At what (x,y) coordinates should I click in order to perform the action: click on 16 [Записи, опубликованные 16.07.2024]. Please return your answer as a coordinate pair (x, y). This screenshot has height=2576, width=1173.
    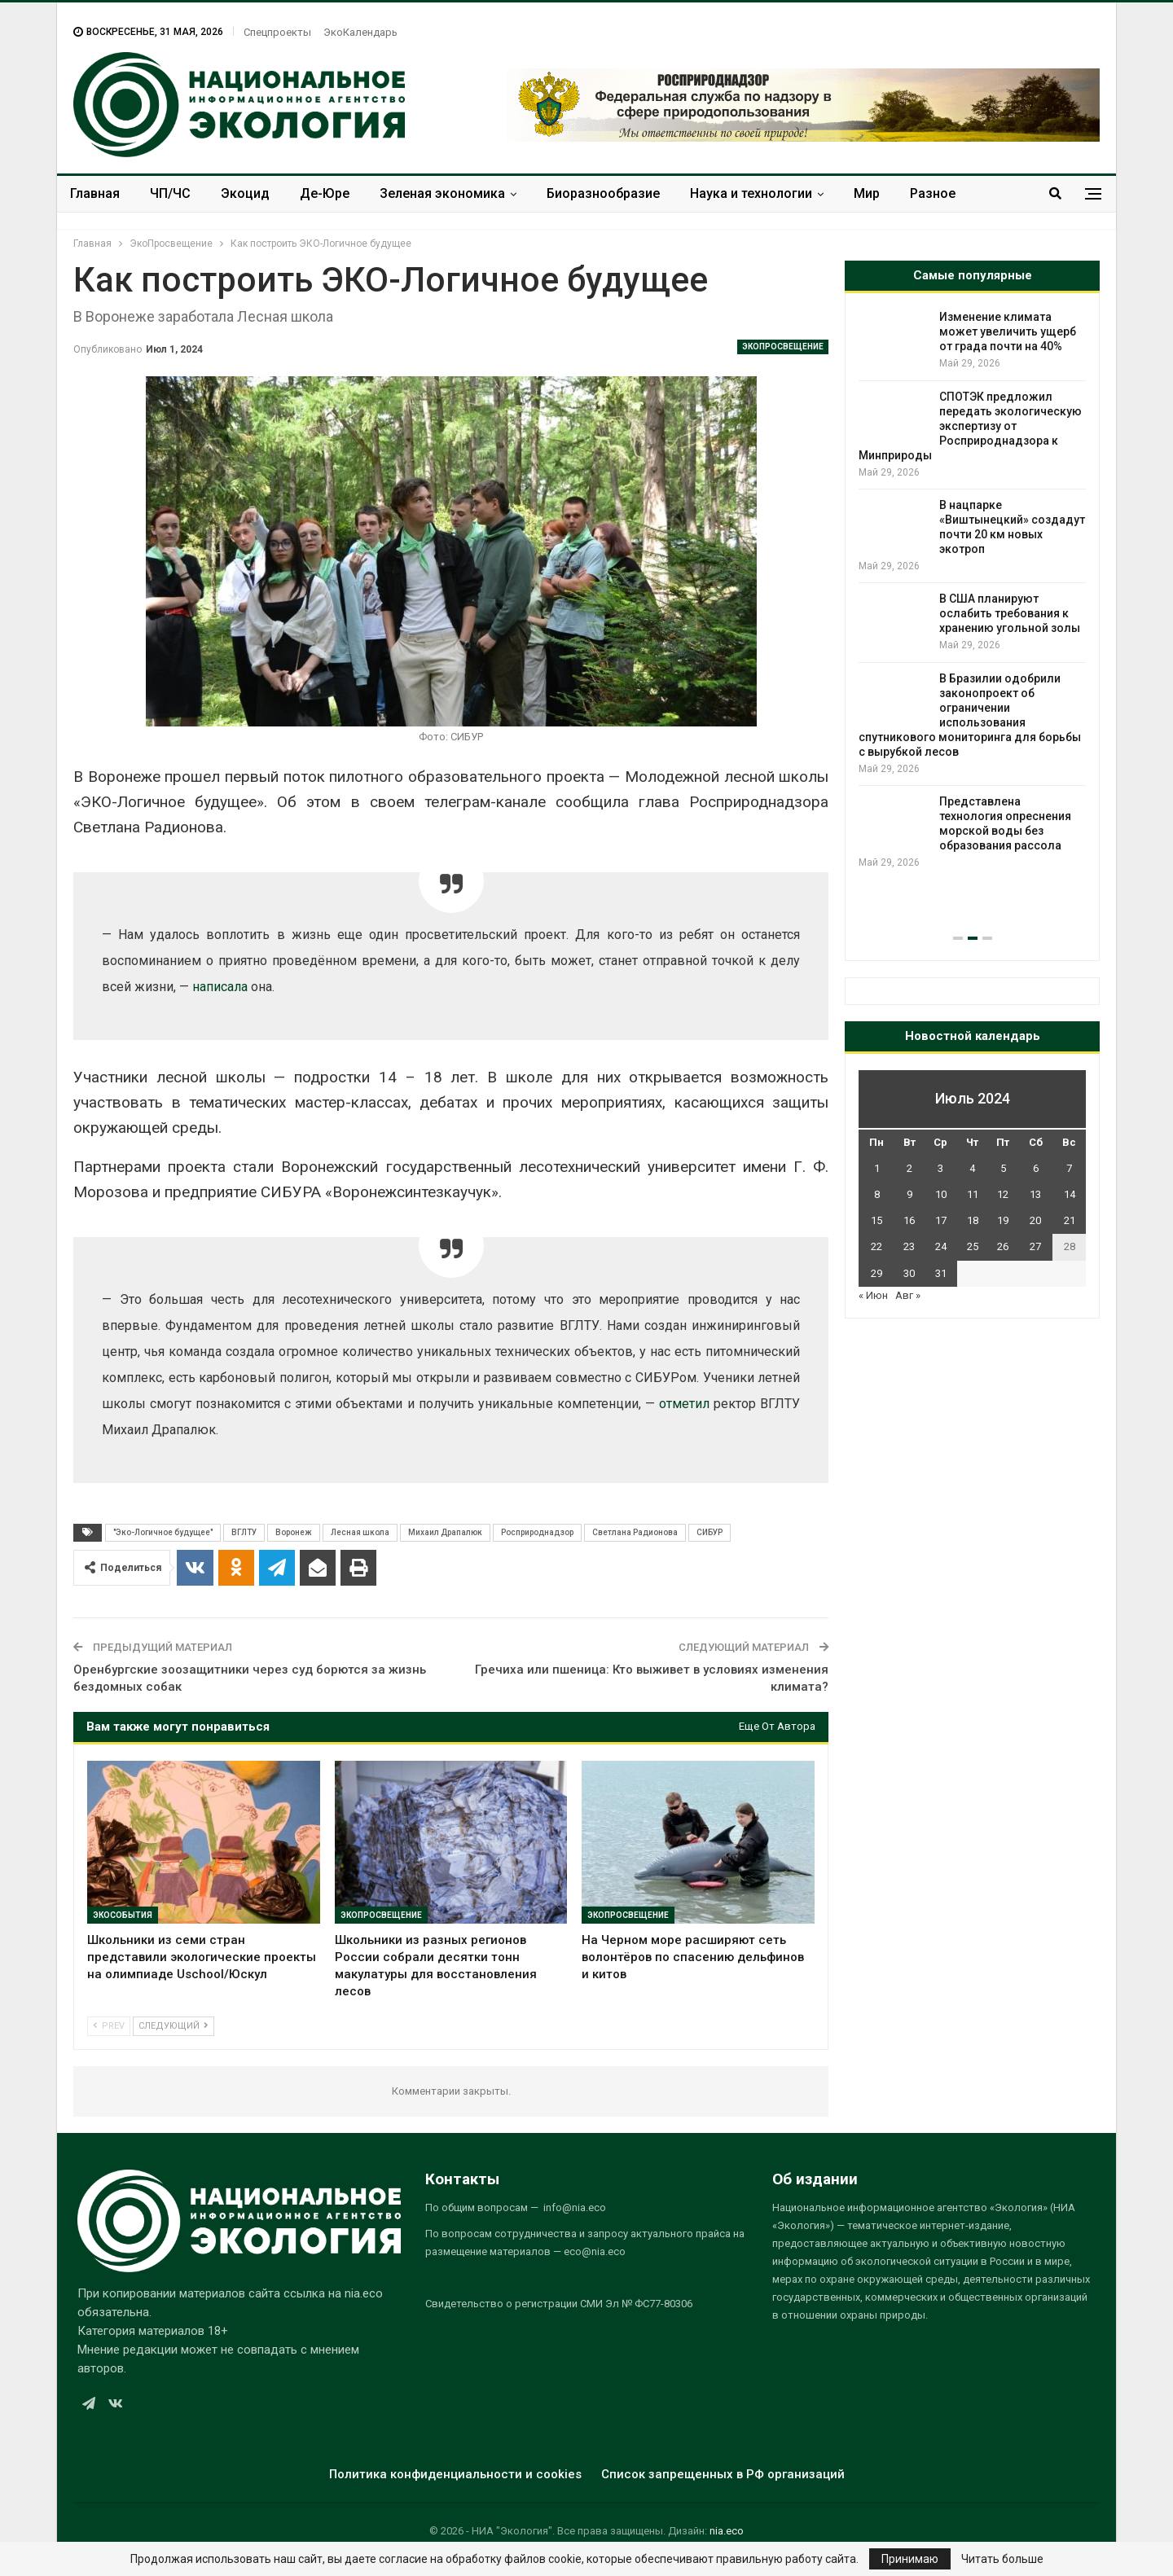
    Looking at the image, I should click on (909, 1220).